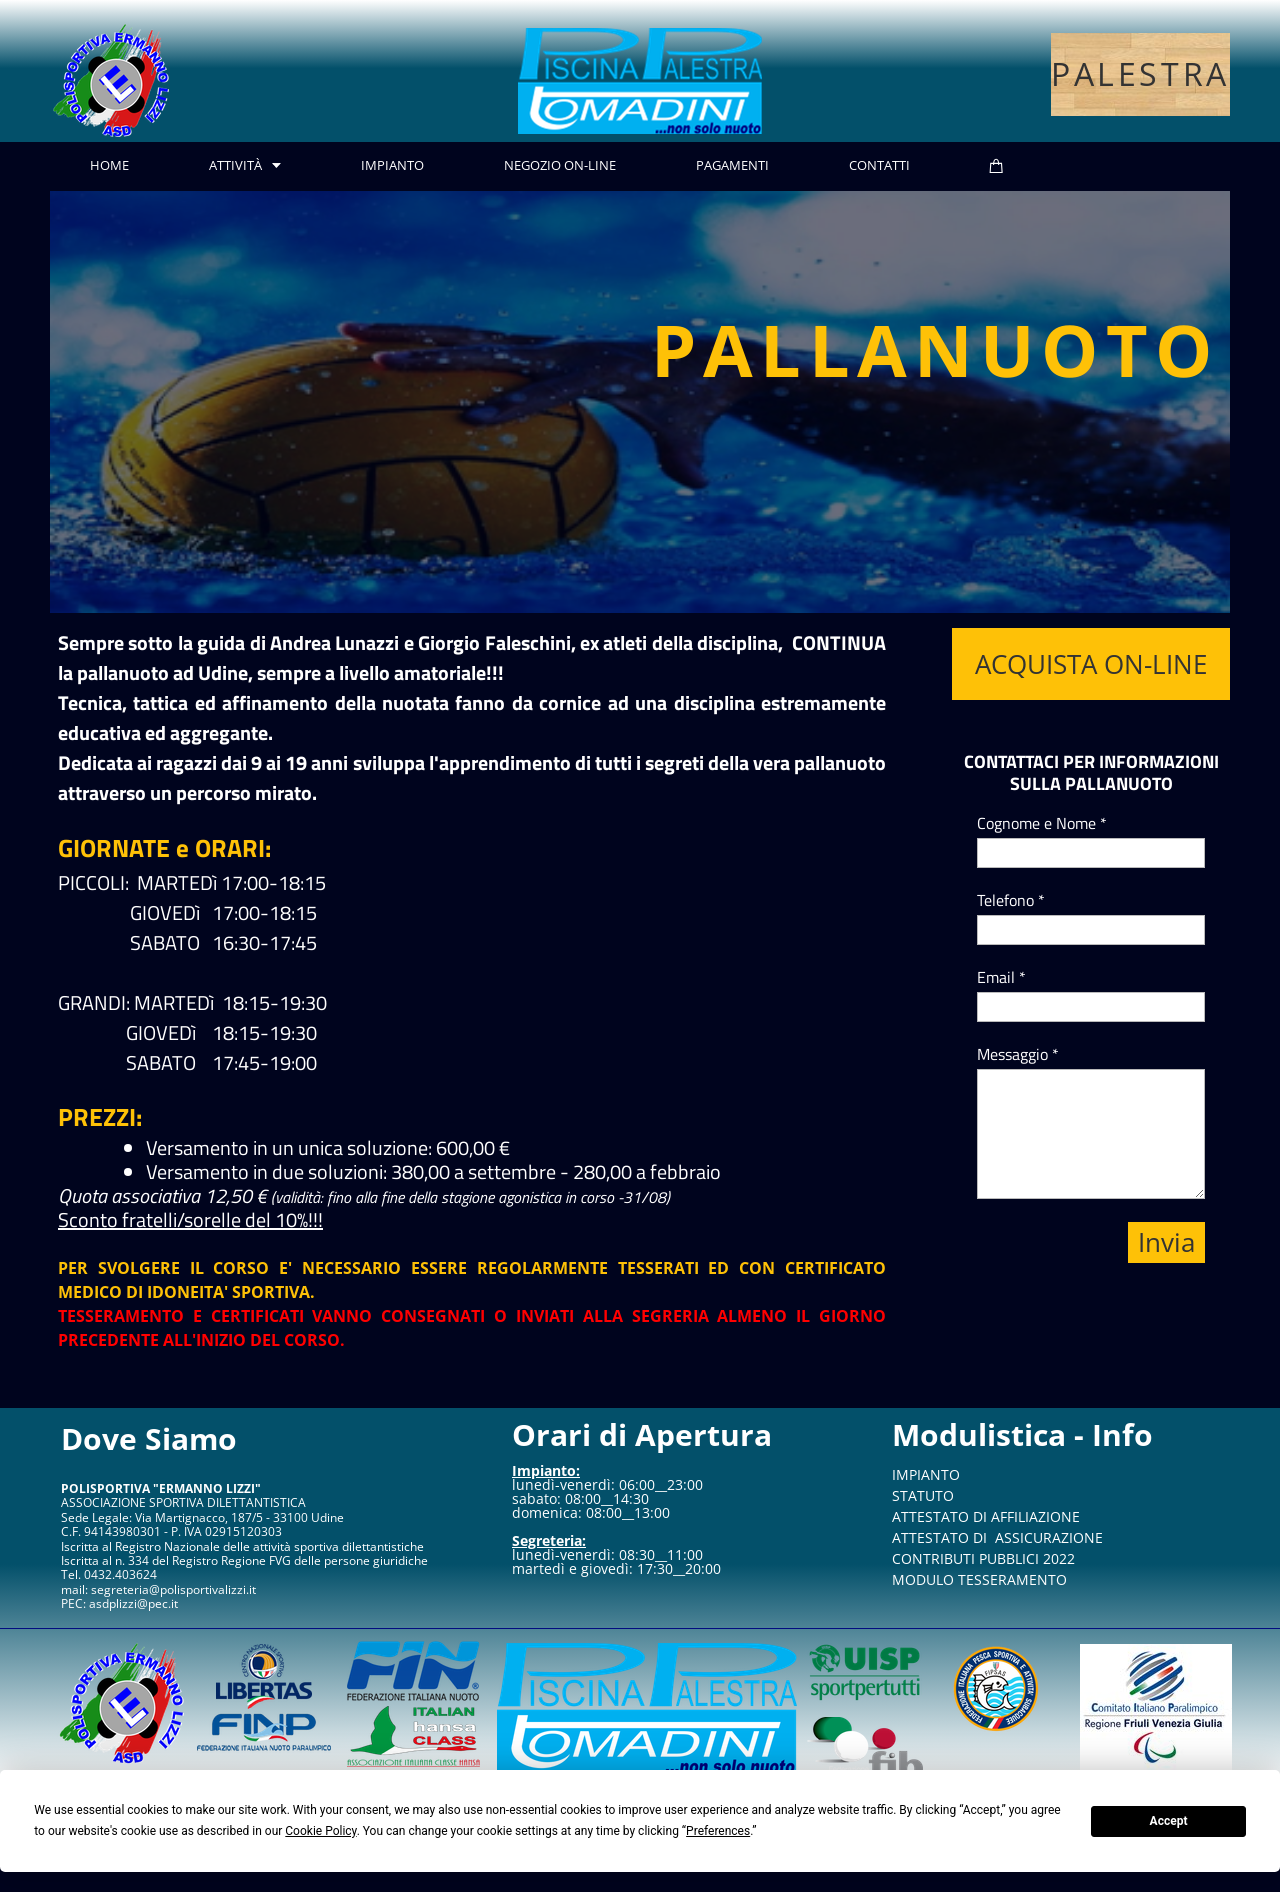  What do you see at coordinates (997, 1537) in the screenshot?
I see `ATTESTATO DI ASSICURAZIONE` at bounding box center [997, 1537].